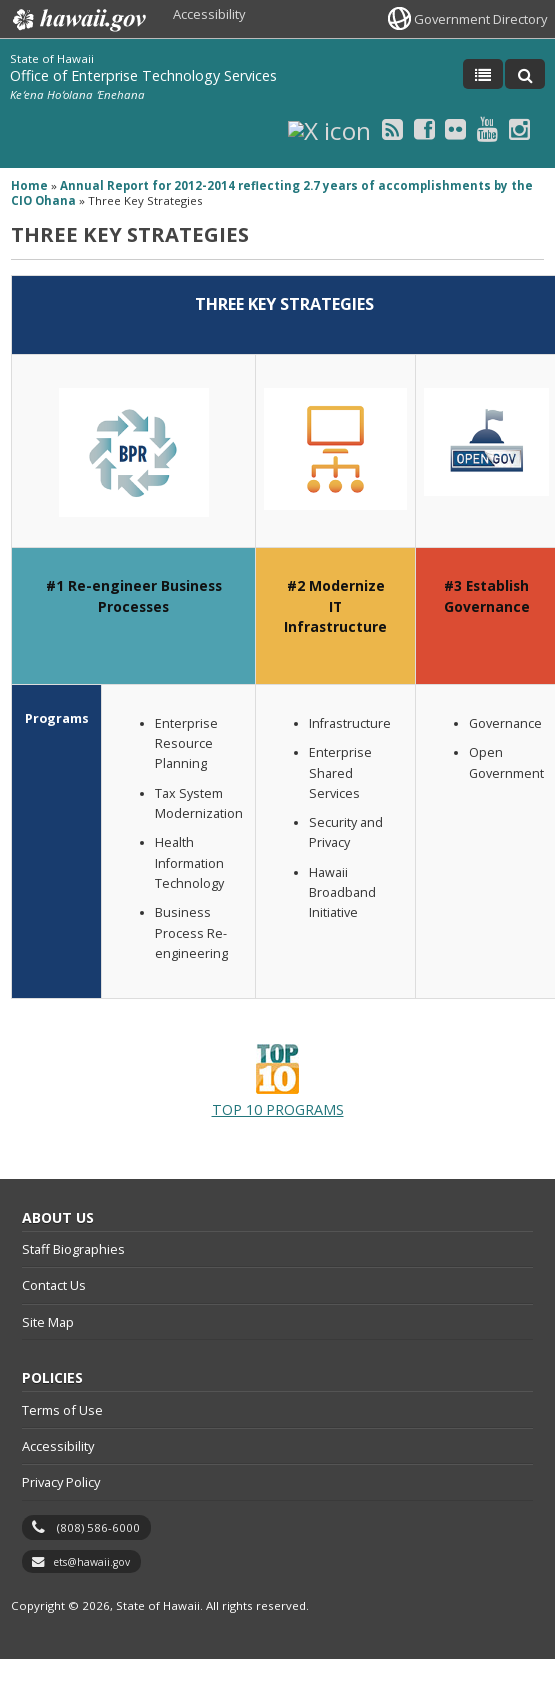 The width and height of the screenshot is (555, 1693). I want to click on Site Map, so click(48, 1322).